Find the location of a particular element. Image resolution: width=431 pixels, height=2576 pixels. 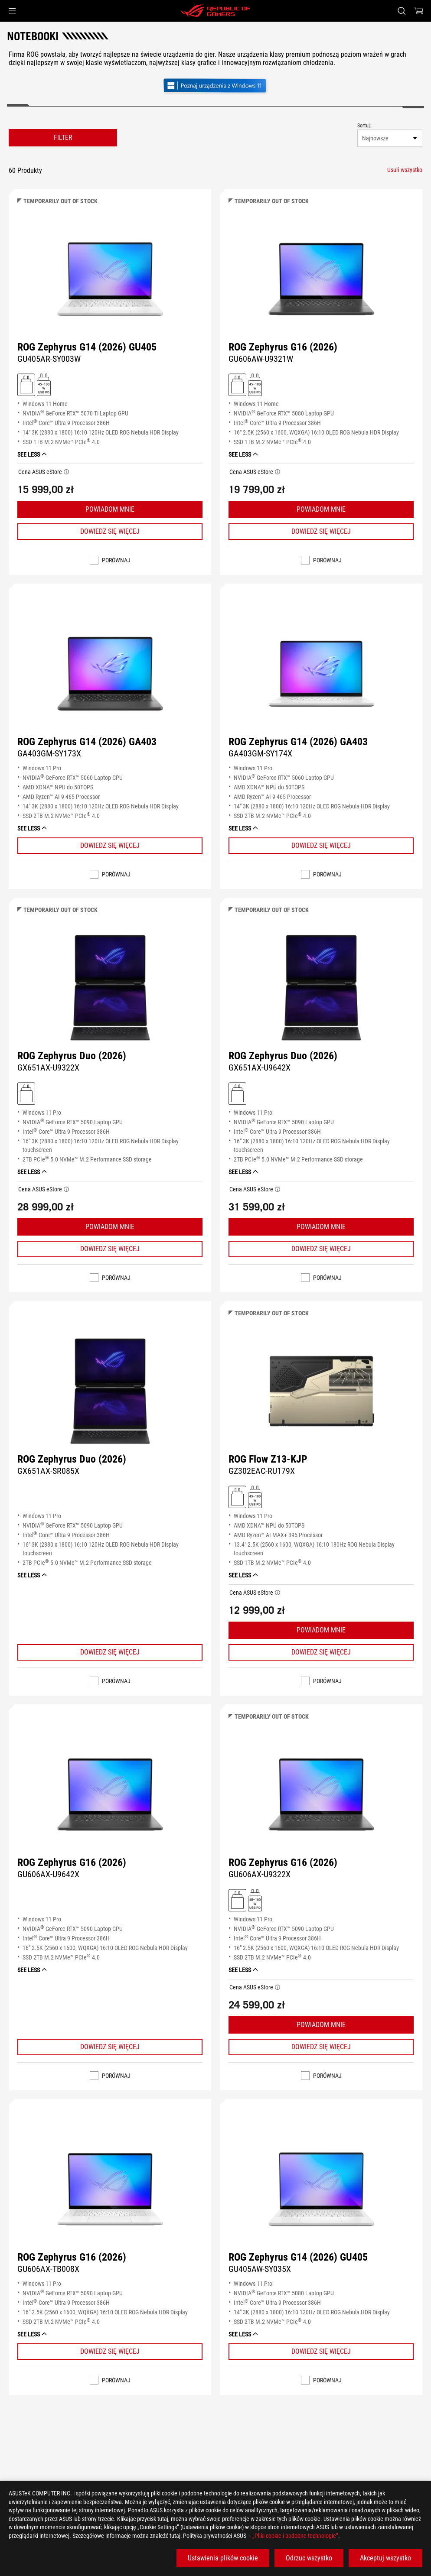

Akceptuj wszystko is located at coordinates (385, 2558).